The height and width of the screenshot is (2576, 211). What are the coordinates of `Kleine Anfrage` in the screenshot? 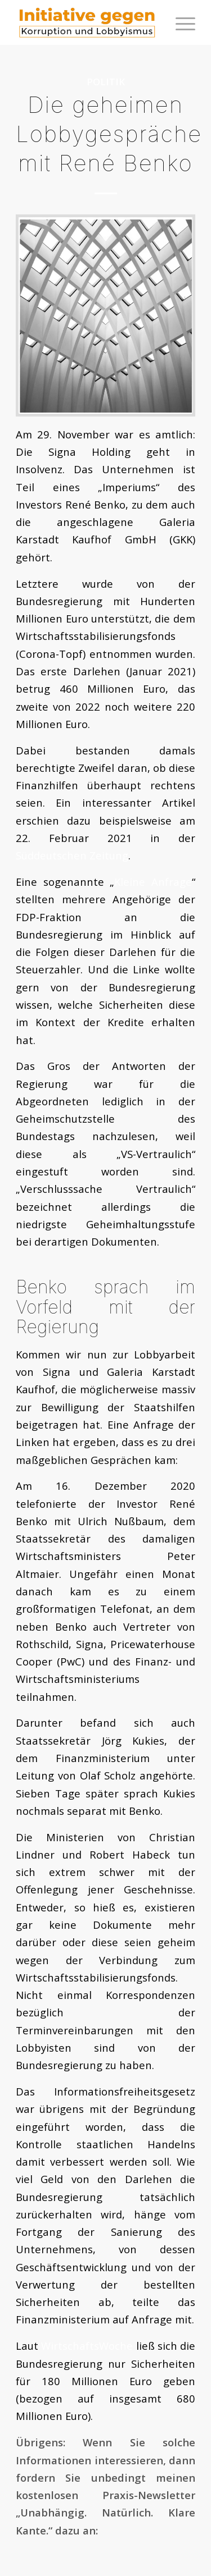 It's located at (153, 882).